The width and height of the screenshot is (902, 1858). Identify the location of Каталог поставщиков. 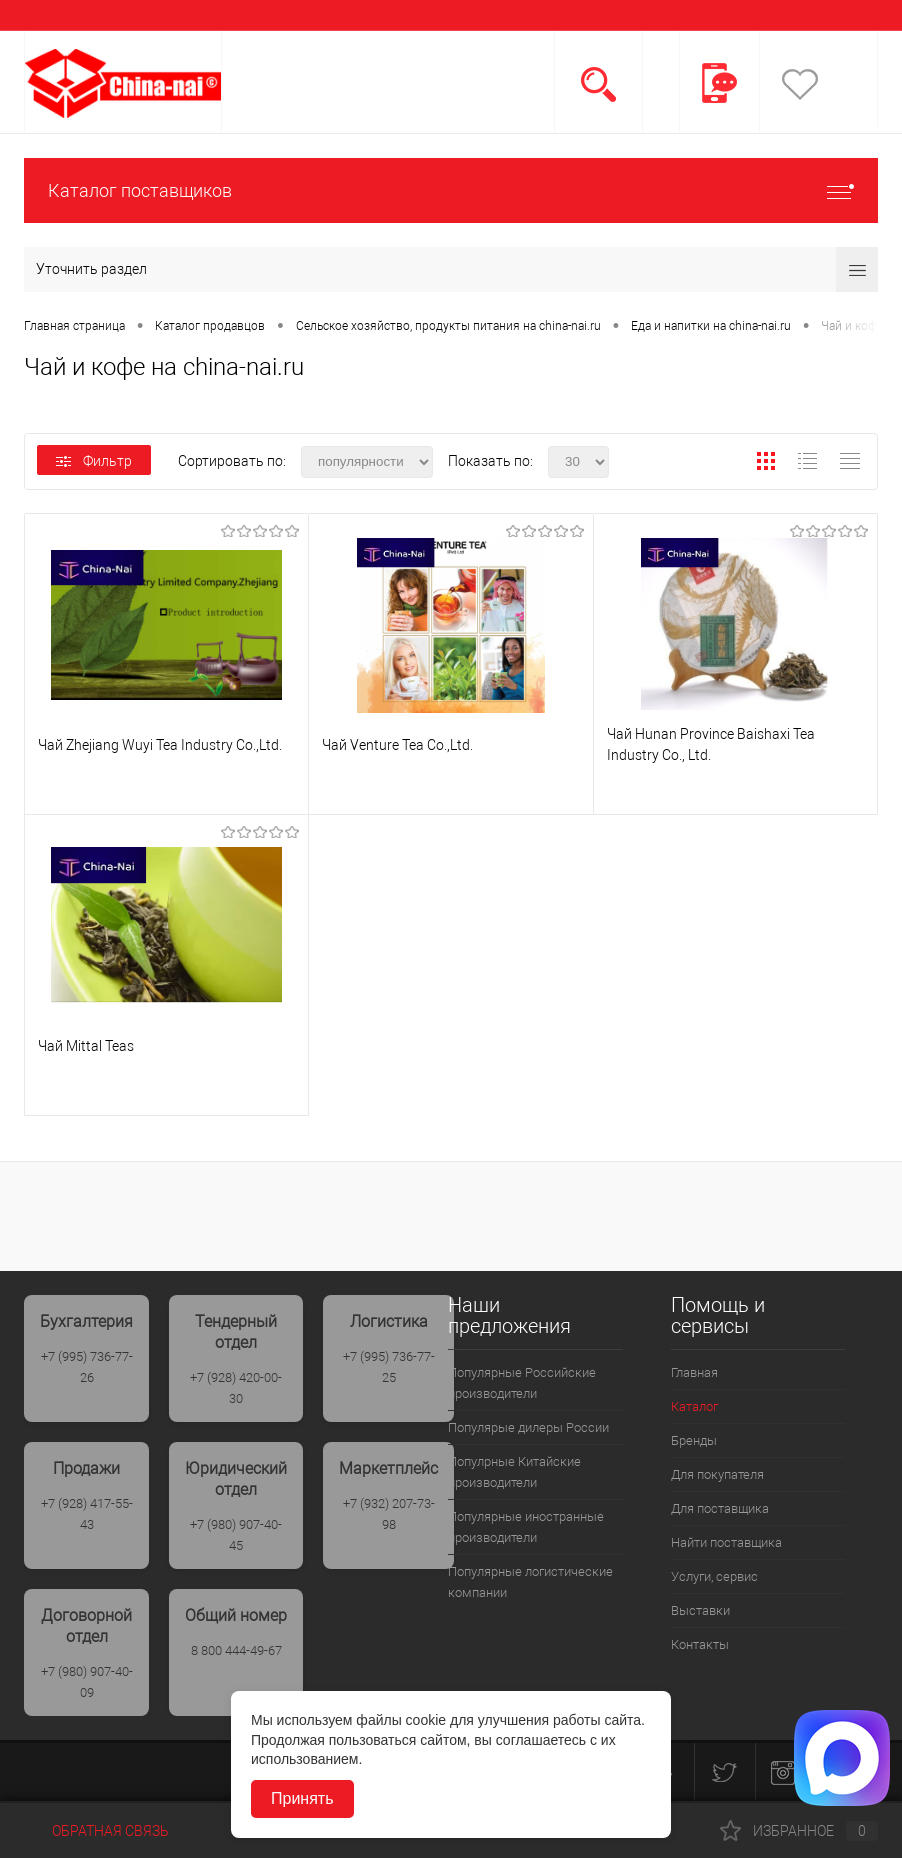
(451, 190).